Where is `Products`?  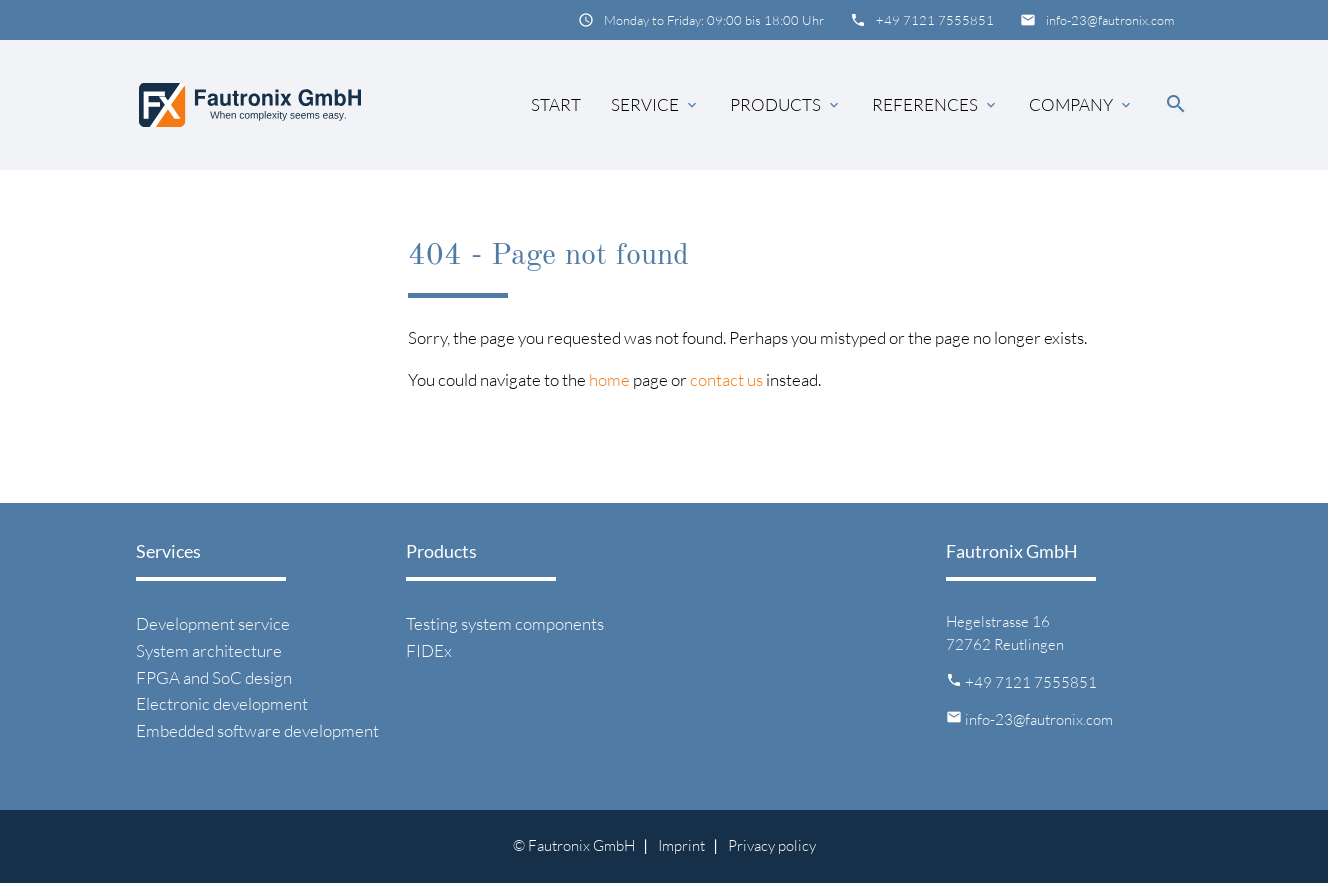
Products is located at coordinates (786, 105).